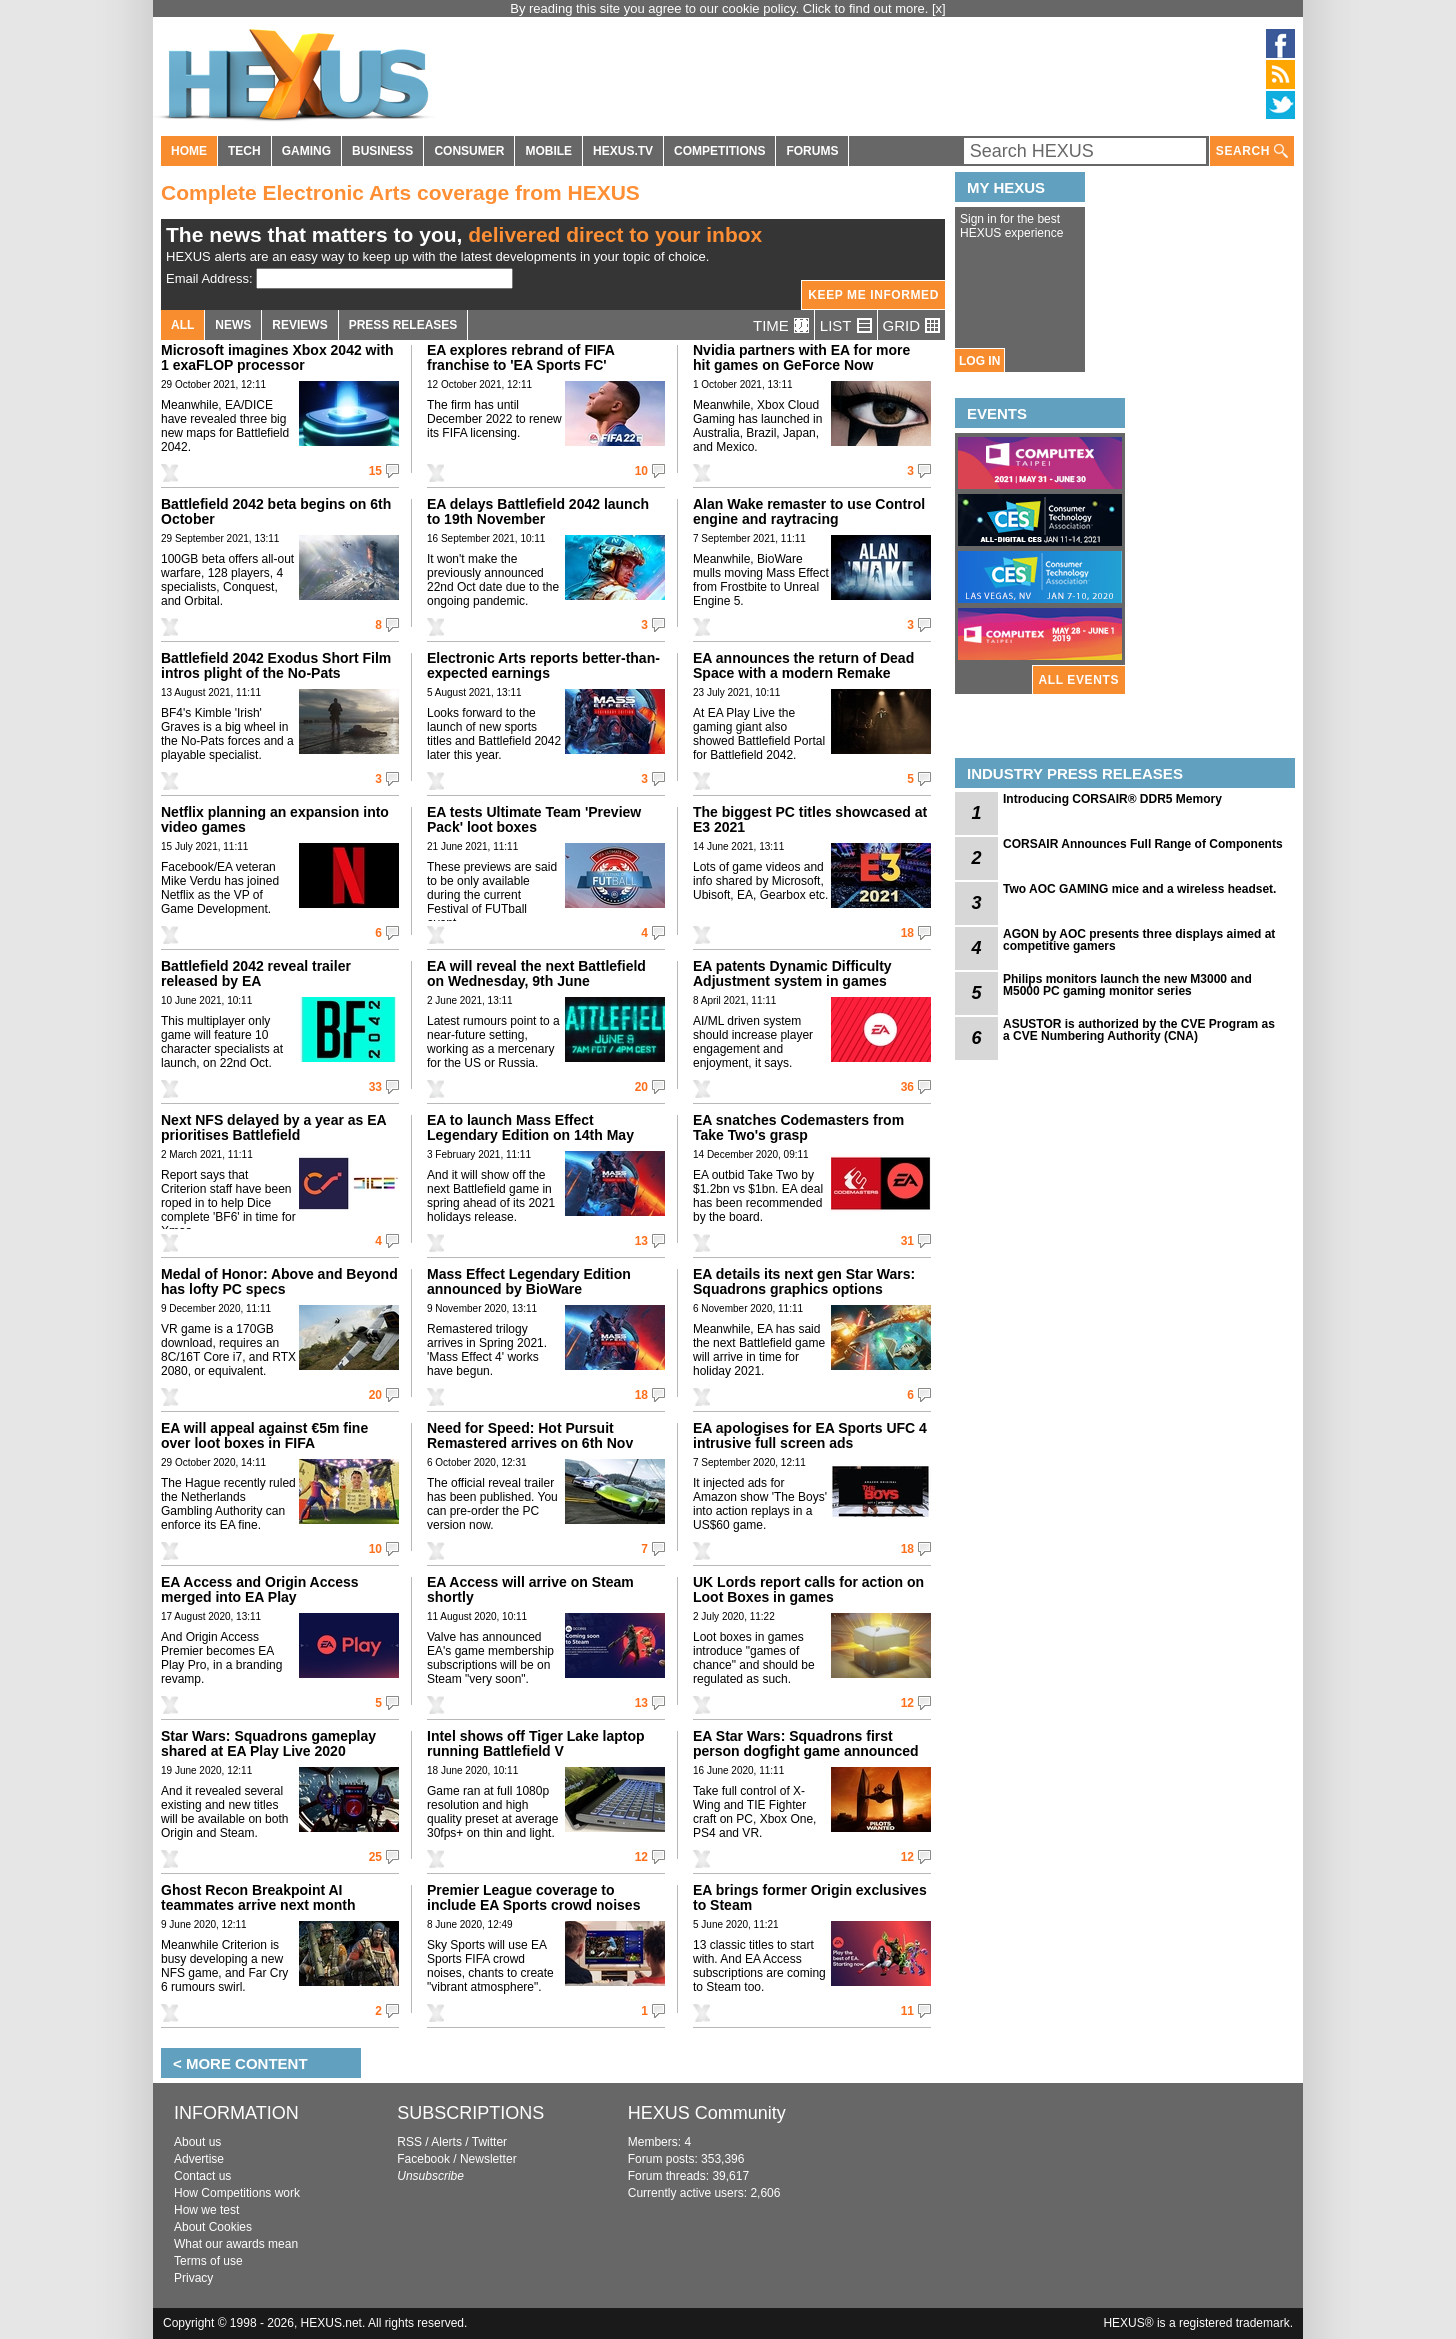  Describe the element at coordinates (721, 8) in the screenshot. I see `By reading this site you agree to our cookie policy. Click to find out more.` at that location.